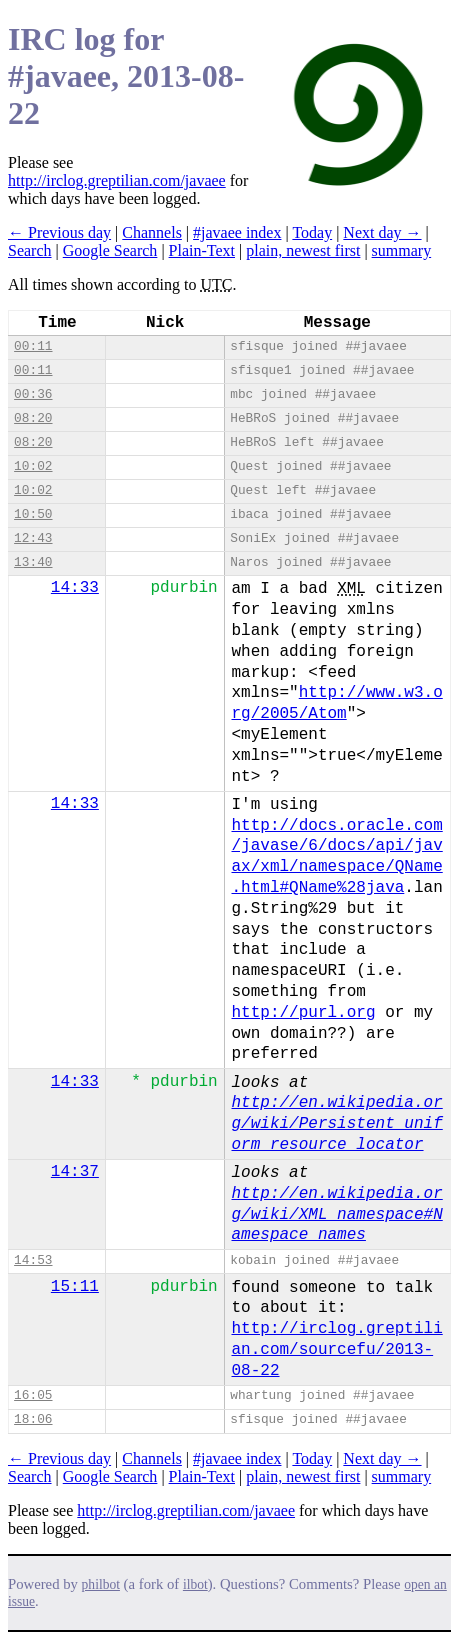 This screenshot has height=1640, width=459. What do you see at coordinates (33, 538) in the screenshot?
I see `12:43` at bounding box center [33, 538].